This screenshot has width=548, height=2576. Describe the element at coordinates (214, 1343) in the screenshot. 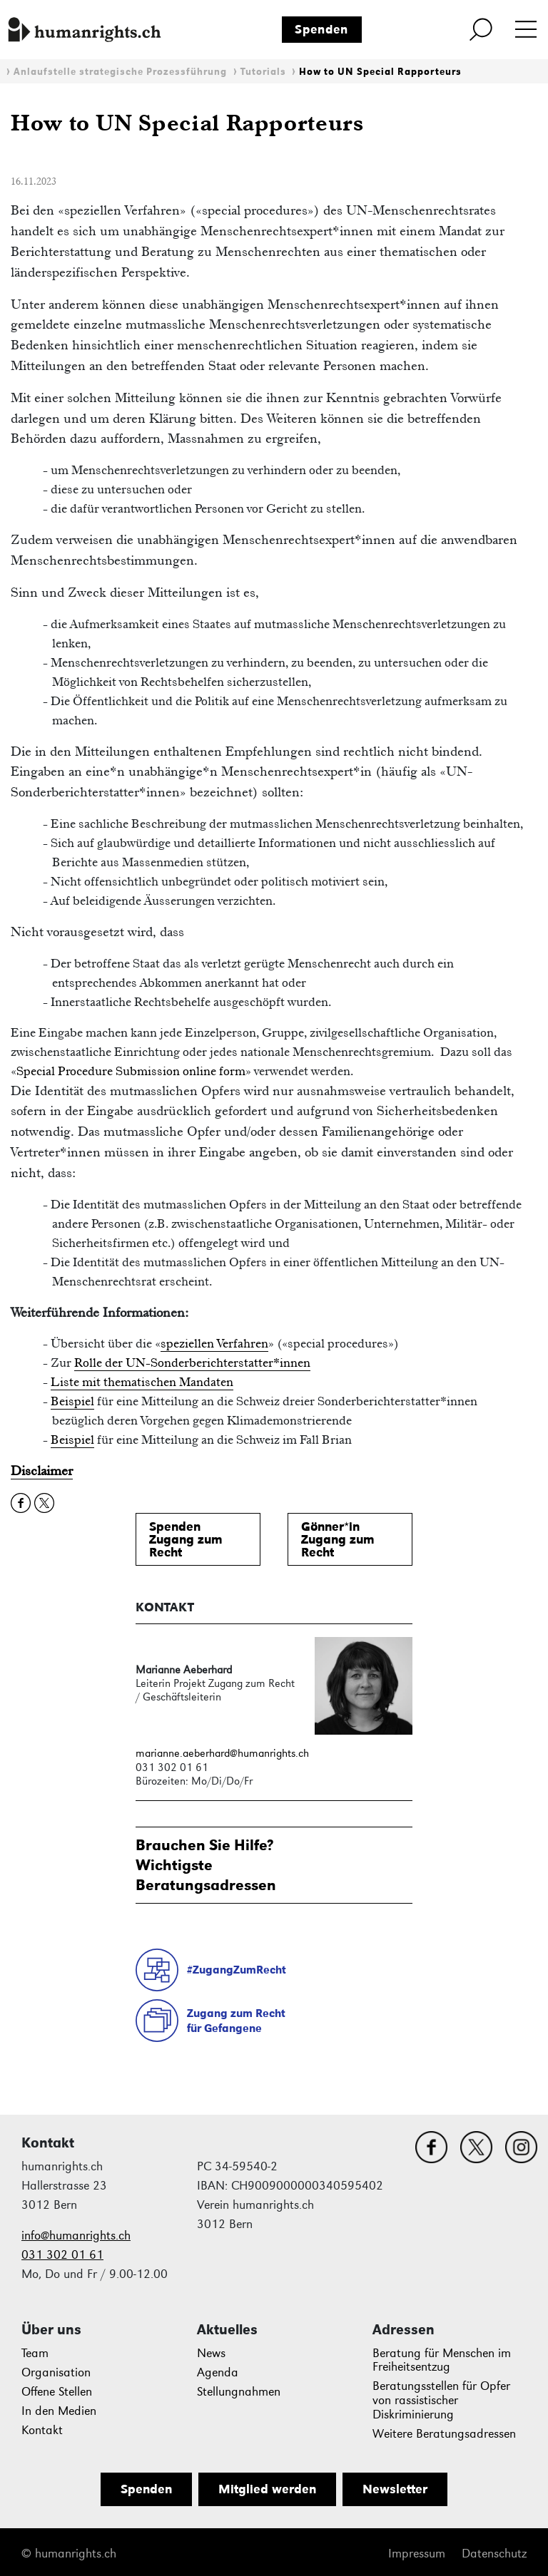

I see `speziellen Verfahren` at that location.